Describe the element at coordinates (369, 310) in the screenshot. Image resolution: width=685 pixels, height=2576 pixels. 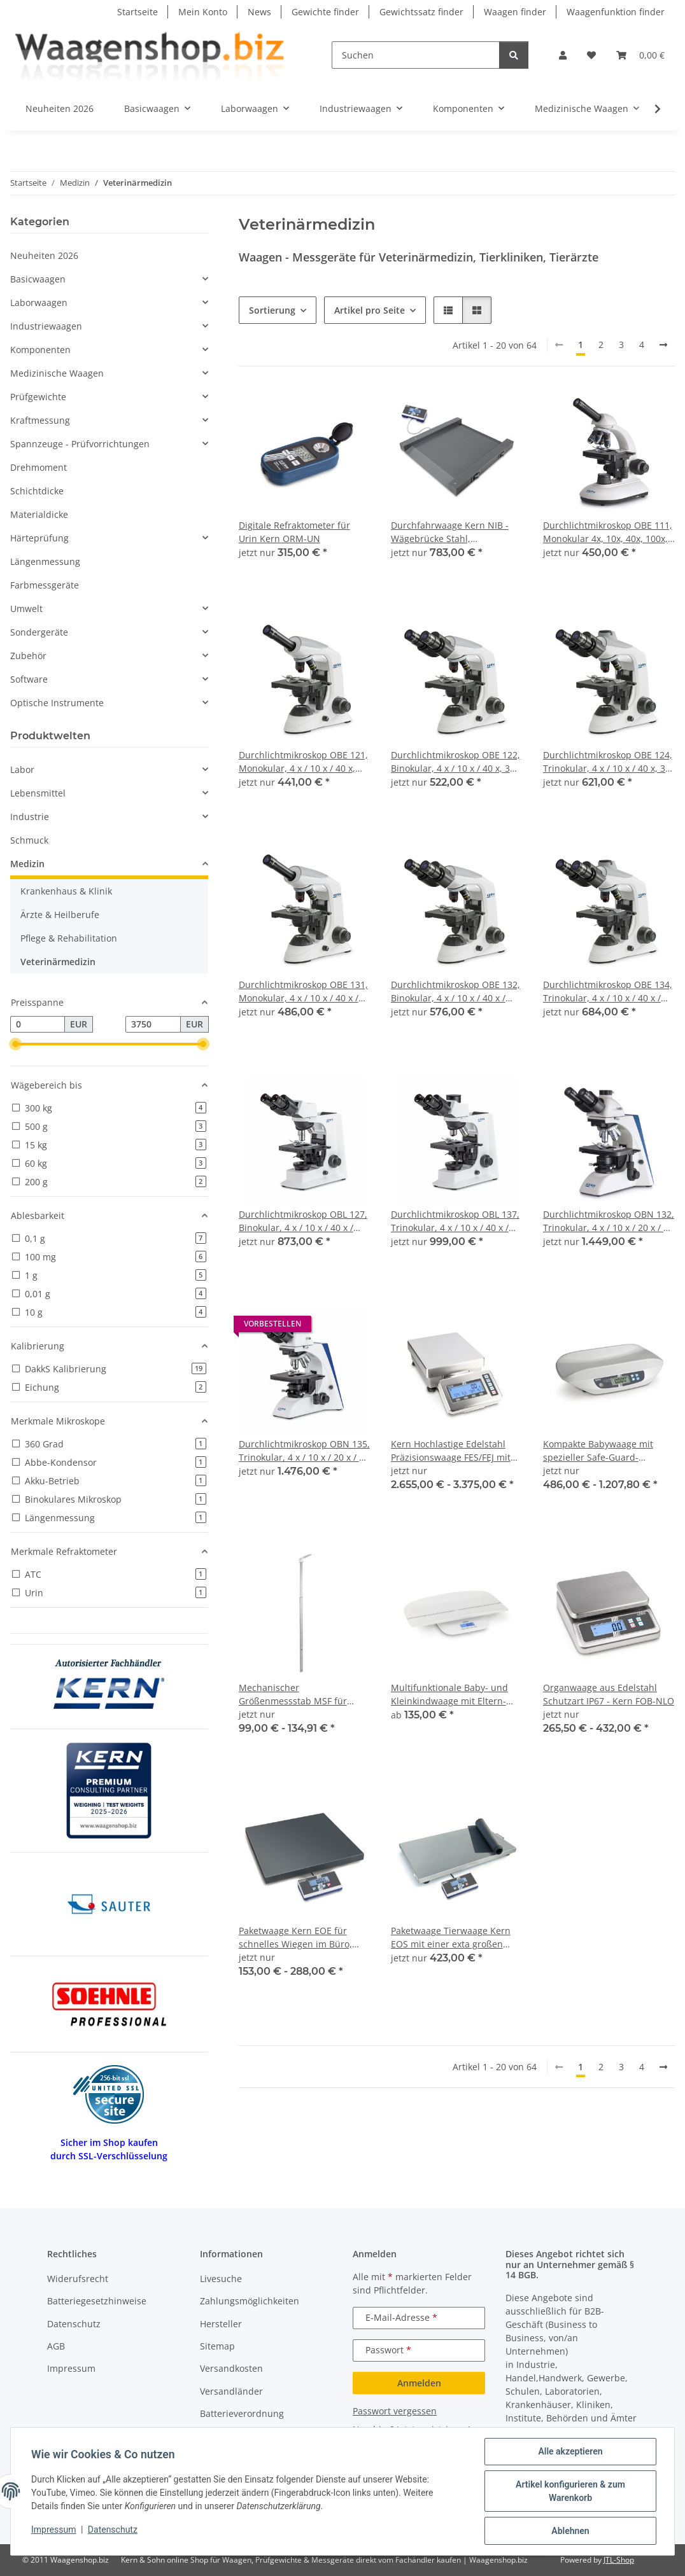
I see `Artikel pro Seite` at that location.